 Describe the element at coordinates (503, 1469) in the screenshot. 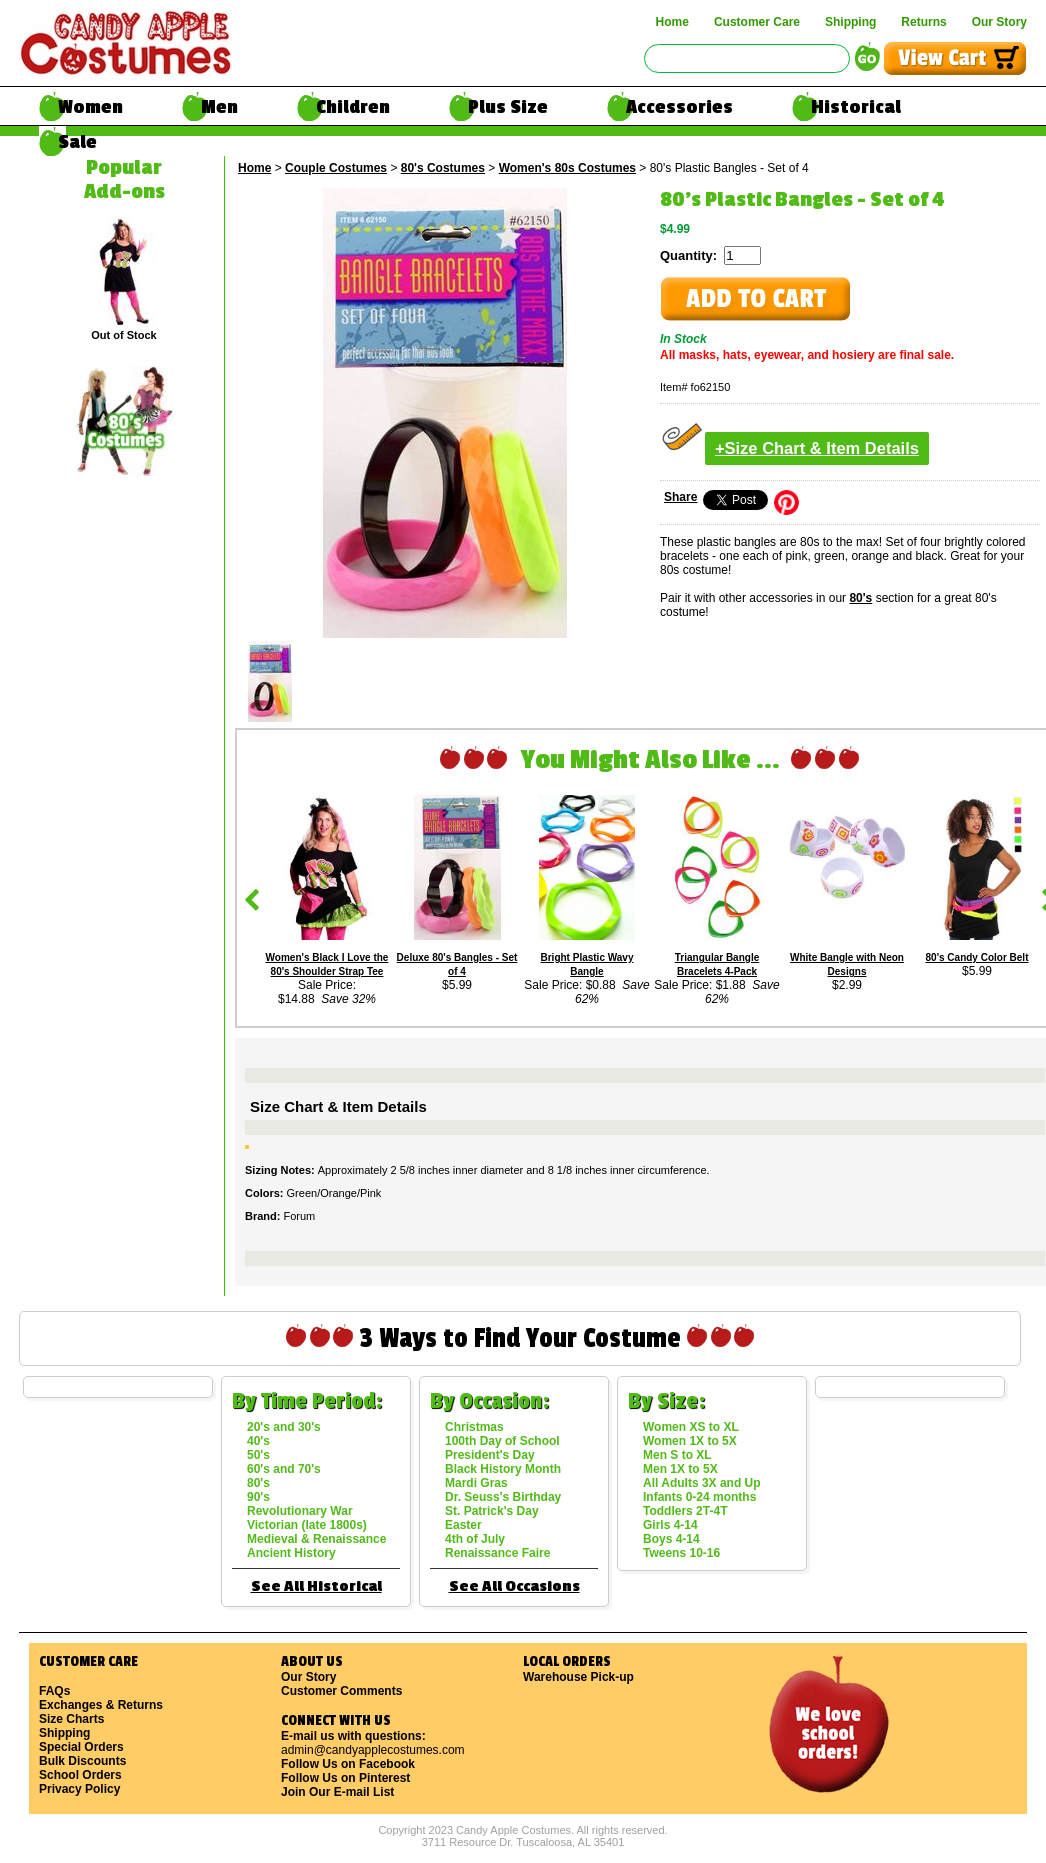

I see `Black History Month` at that location.